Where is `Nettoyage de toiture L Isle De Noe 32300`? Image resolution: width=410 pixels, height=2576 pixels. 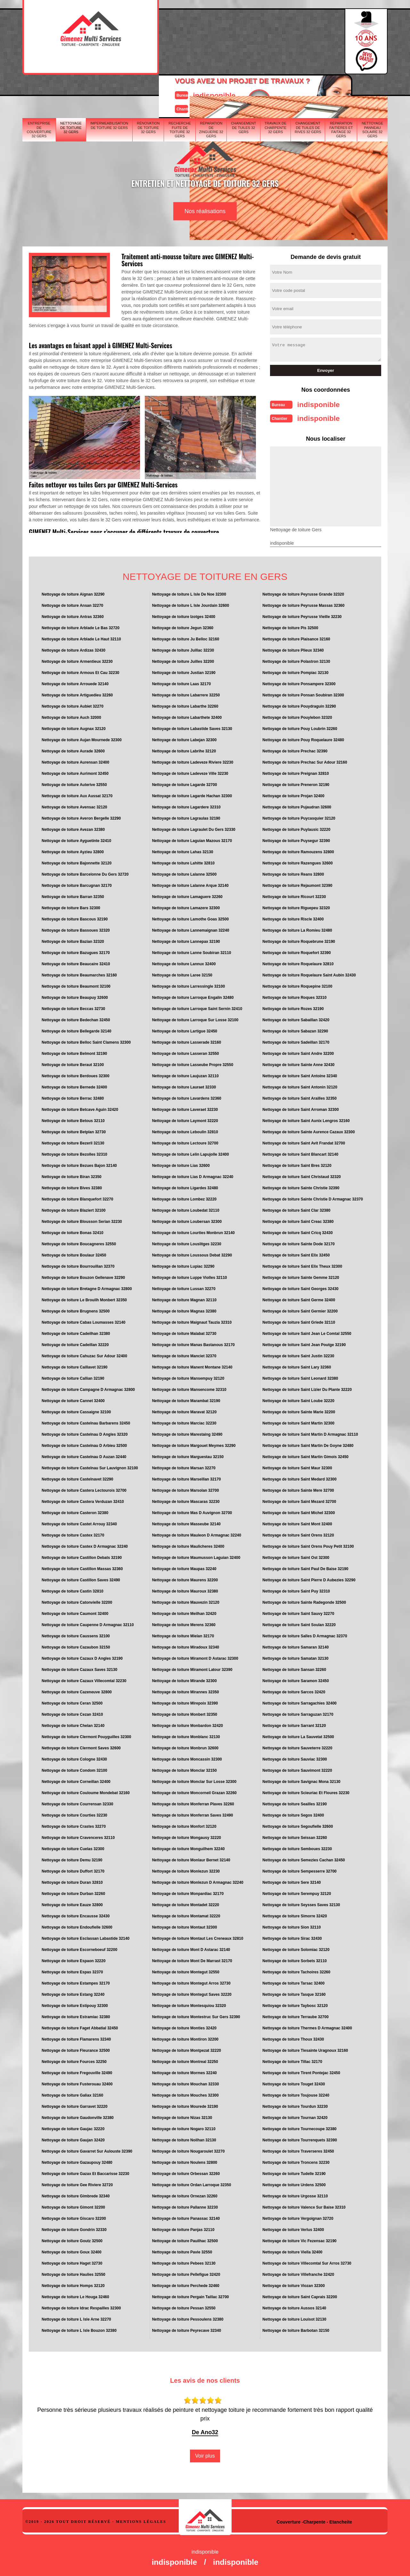 Nettoyage de toiture L Isle De Noe 32300 is located at coordinates (189, 592).